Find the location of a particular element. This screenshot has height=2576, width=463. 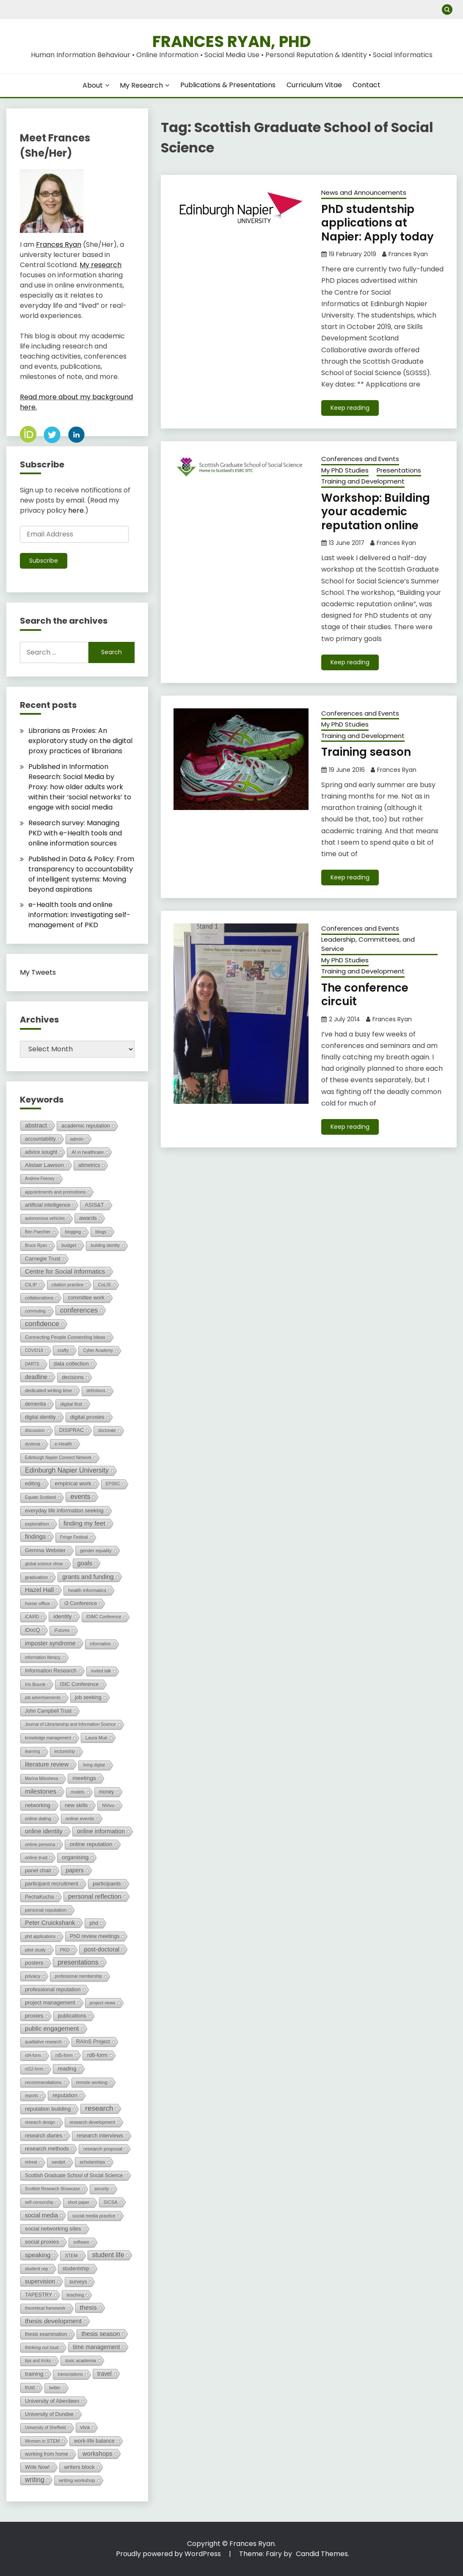

gender equality [gender equality (2 items)] is located at coordinates (95, 1550).